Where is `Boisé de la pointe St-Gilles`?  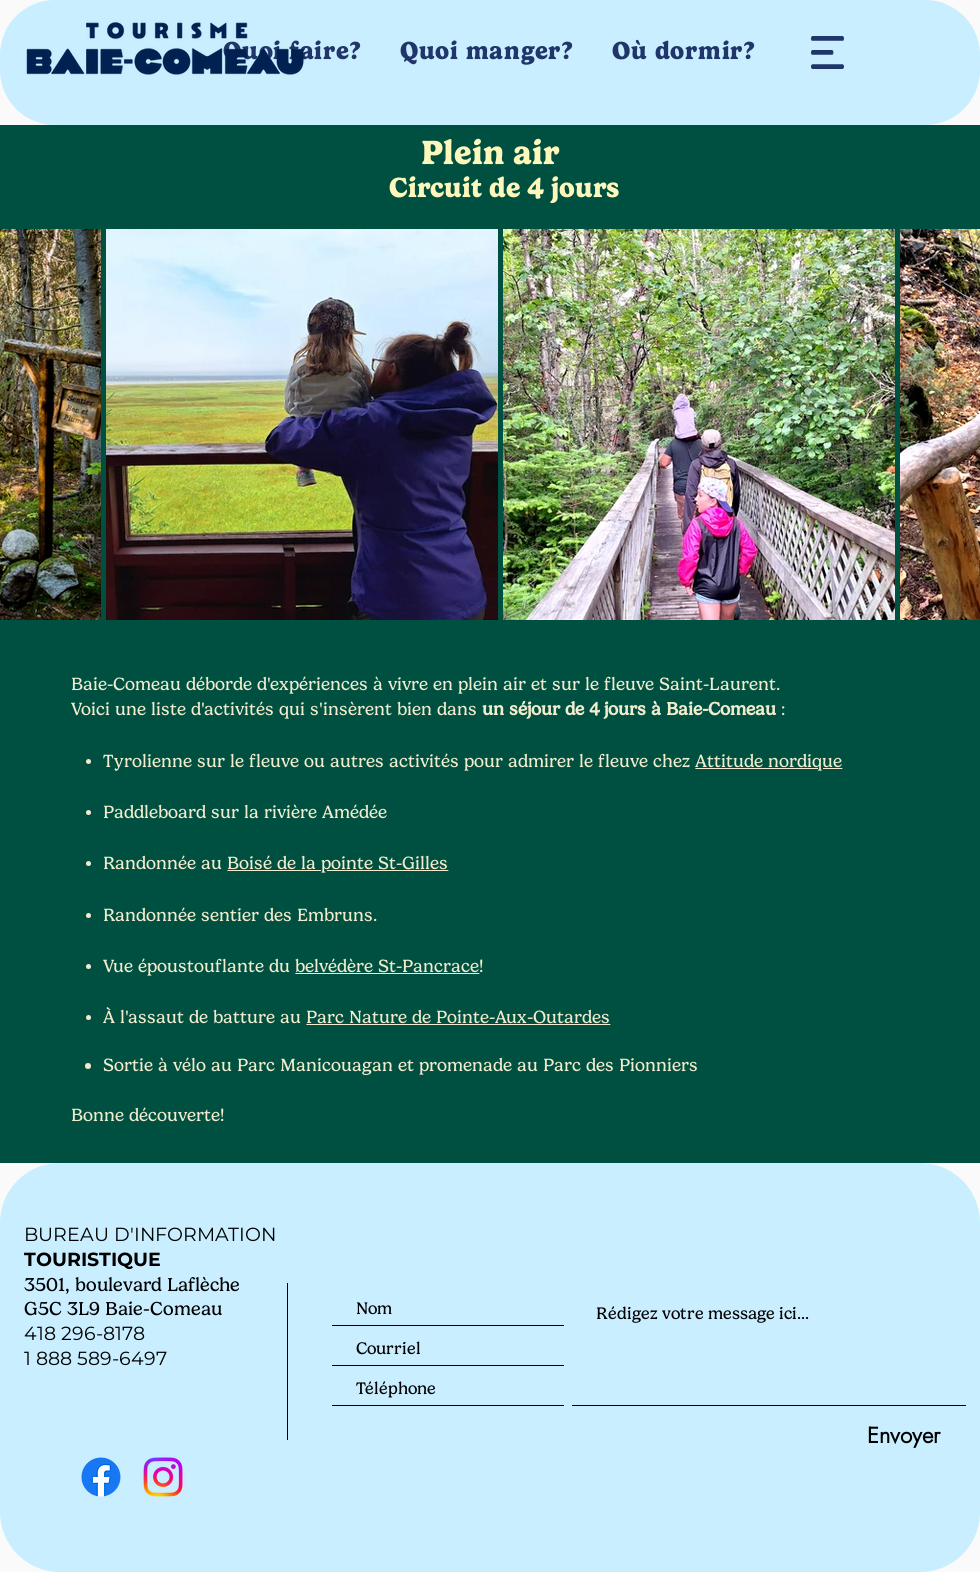
Boisé de la pointe St-Gilles is located at coordinates (337, 863).